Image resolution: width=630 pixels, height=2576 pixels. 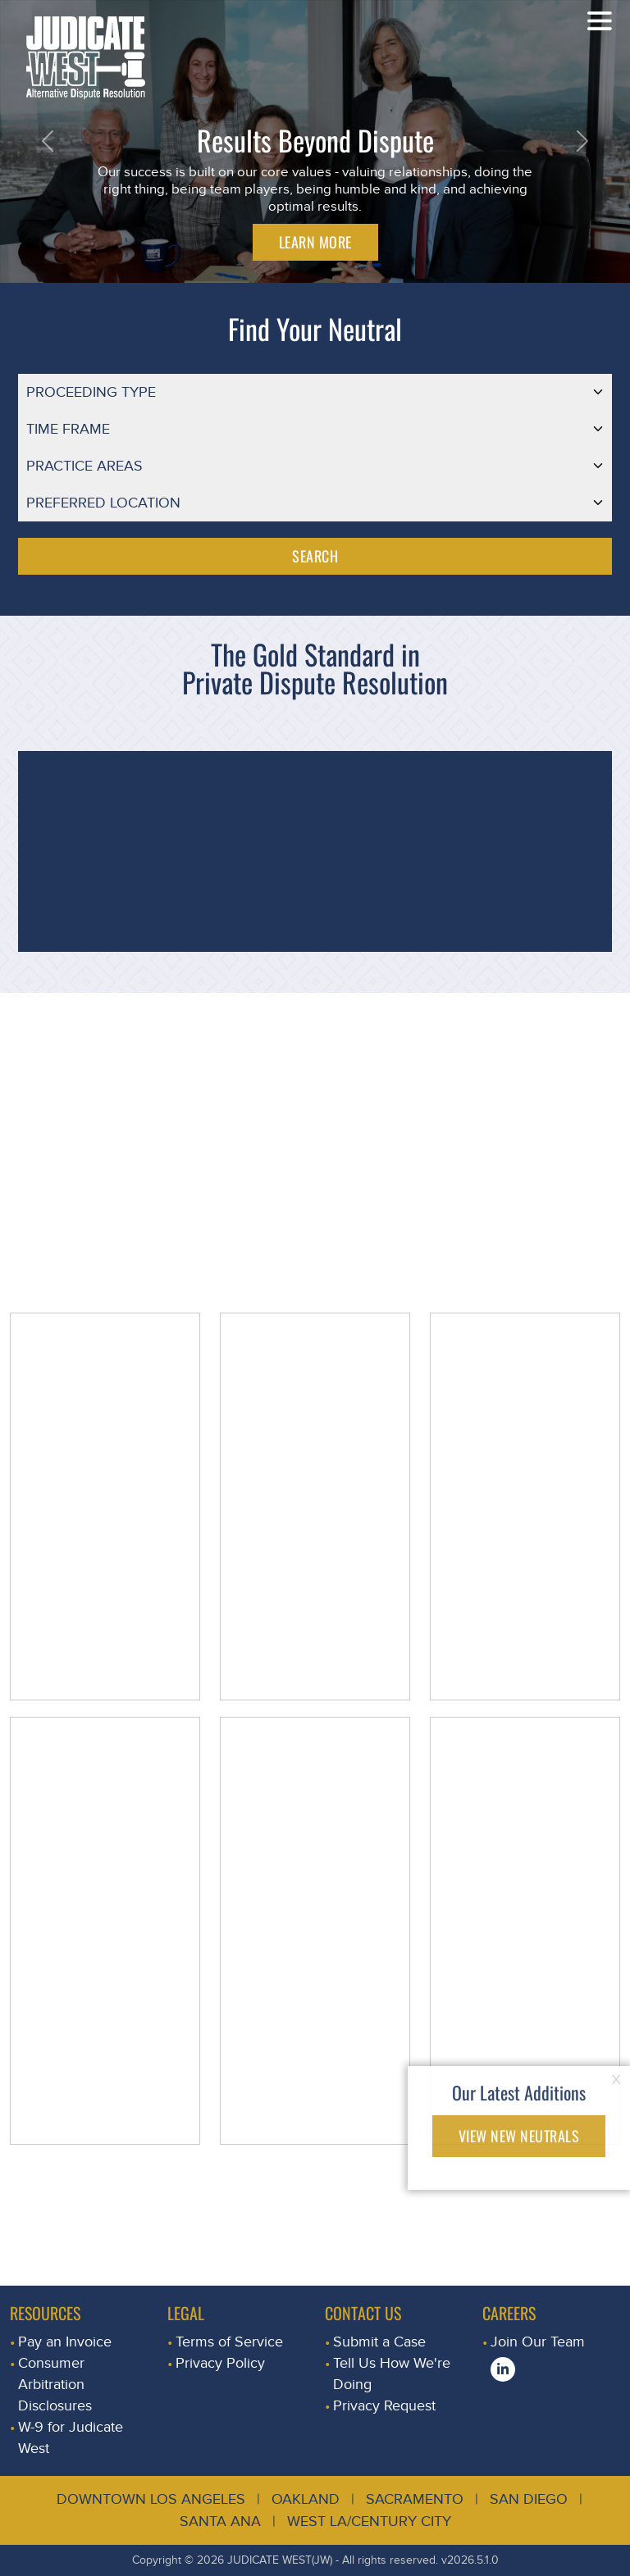 I want to click on San Diego, so click(x=529, y=2499).